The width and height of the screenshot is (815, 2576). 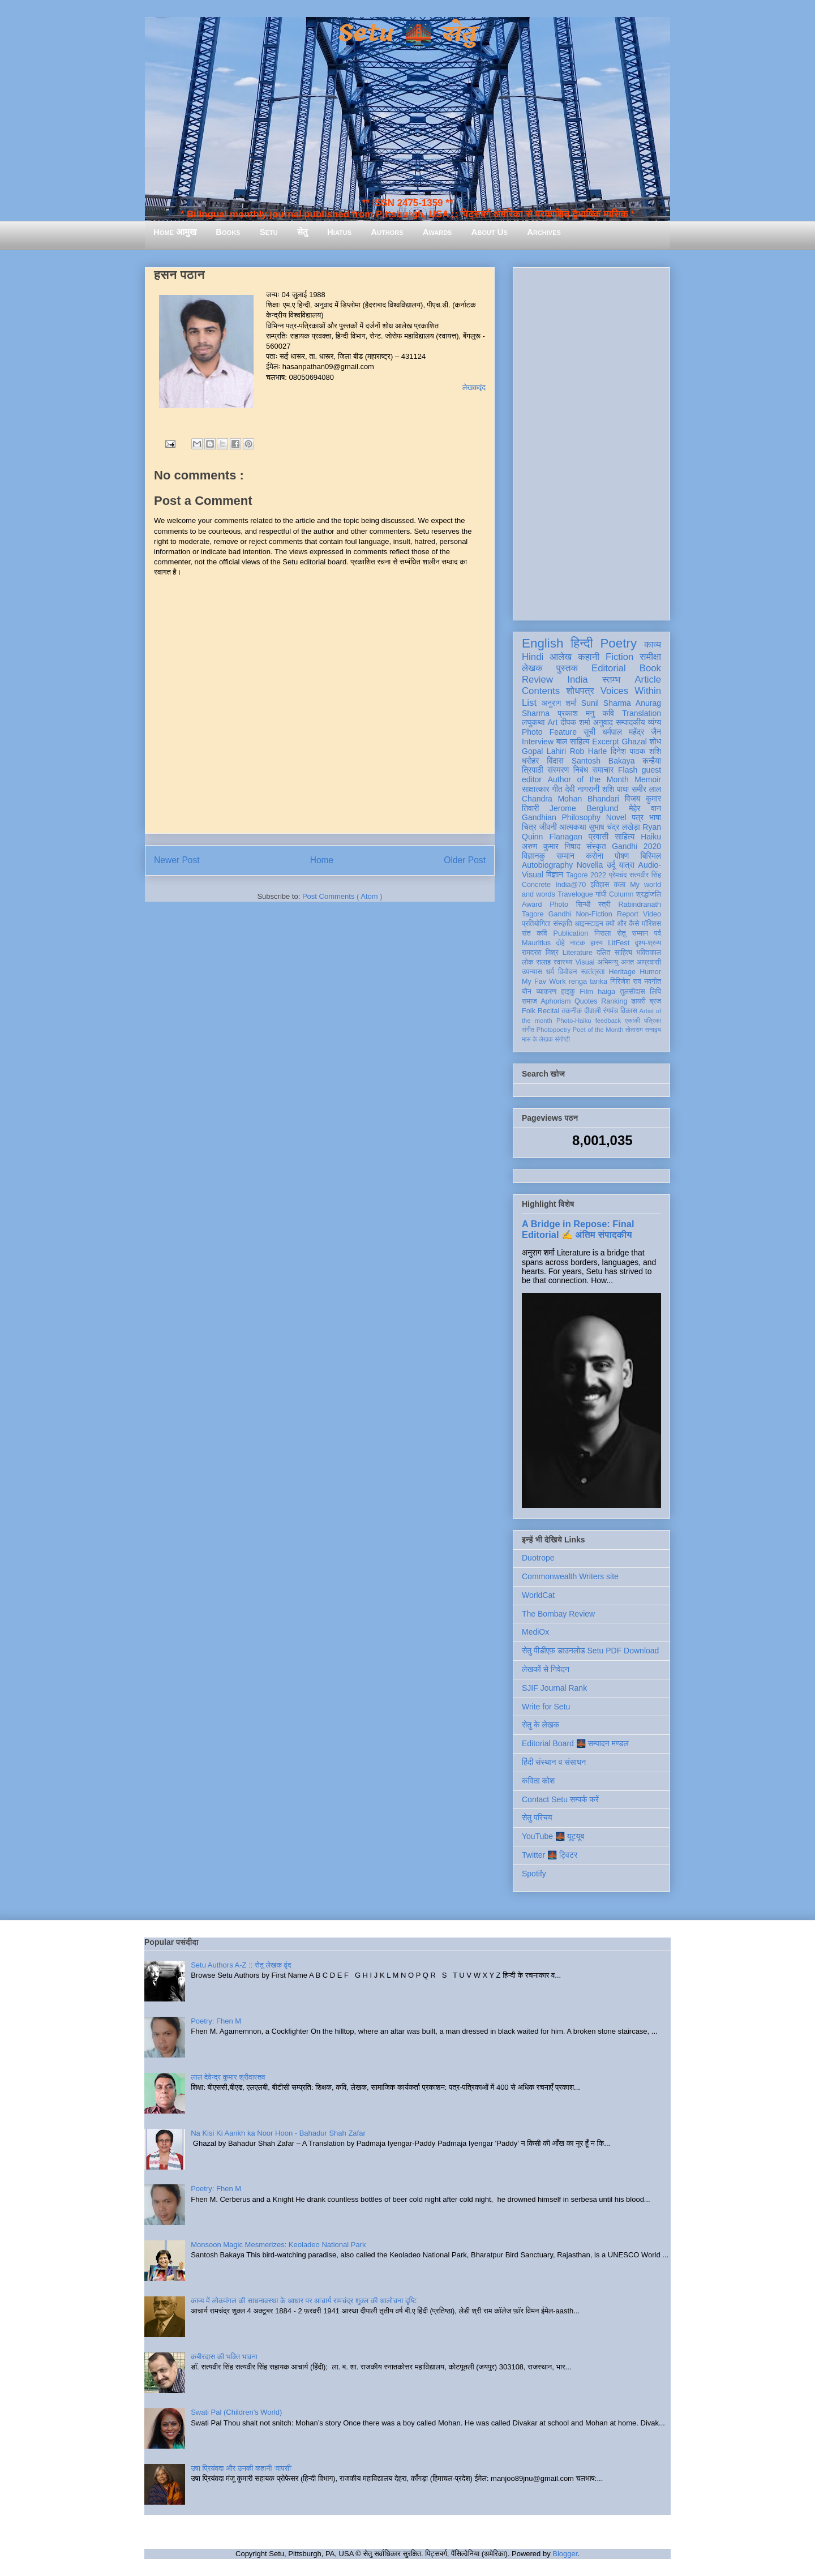 I want to click on Hindi, so click(x=532, y=656).